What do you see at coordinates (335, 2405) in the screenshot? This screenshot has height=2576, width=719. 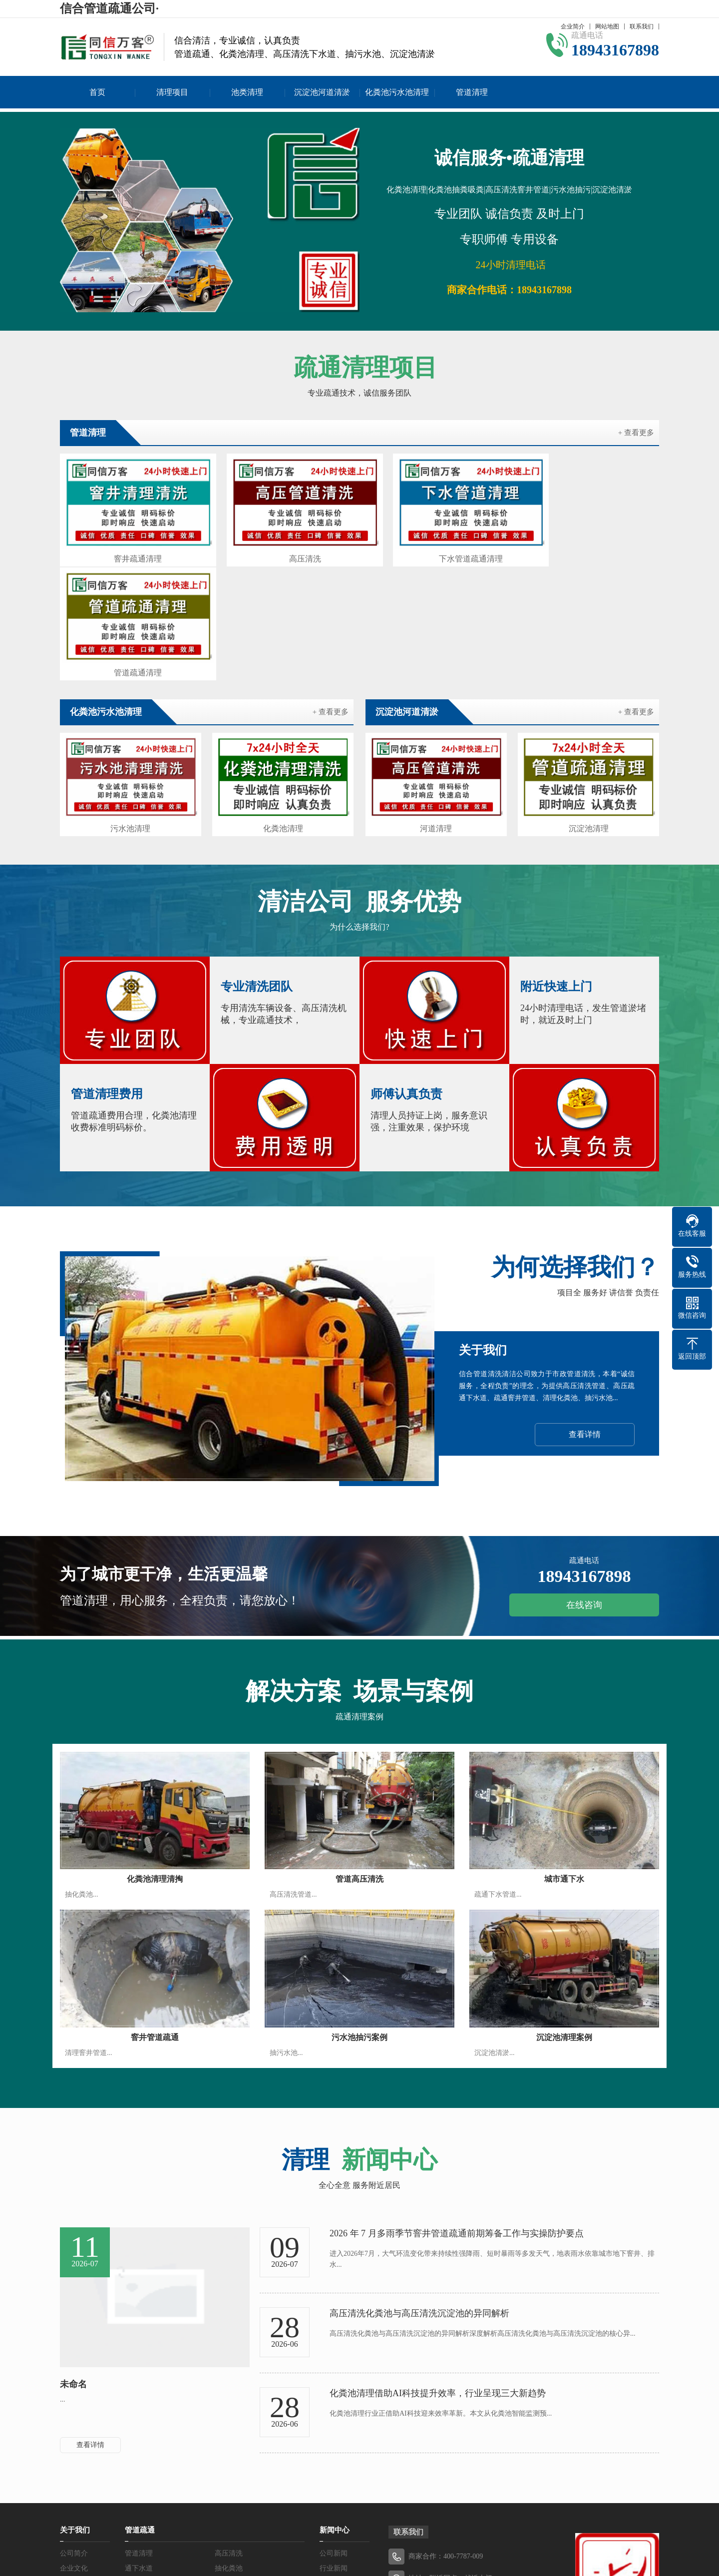 I see `新闻中心` at bounding box center [335, 2405].